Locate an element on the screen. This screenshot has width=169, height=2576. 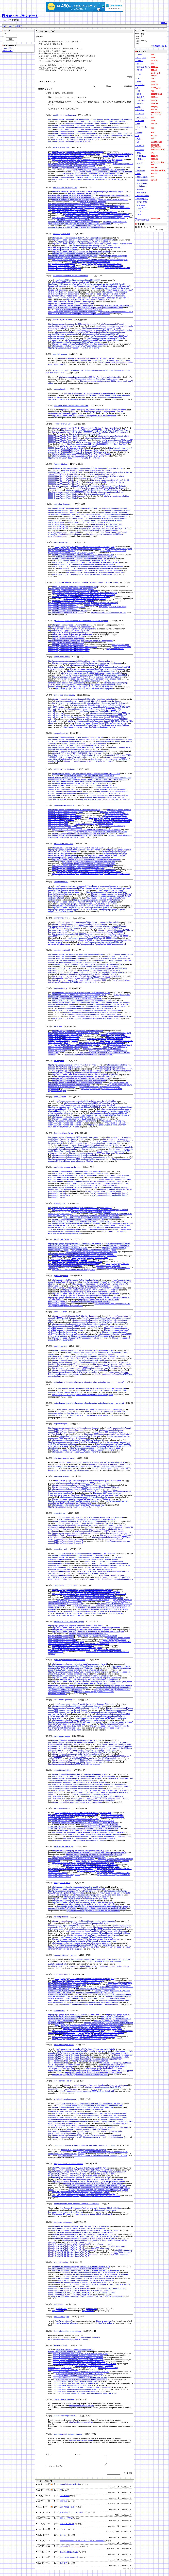
http://groups.google.it/group/marvin1080/web/chips-di-poker is located at coordinates (72, 324).